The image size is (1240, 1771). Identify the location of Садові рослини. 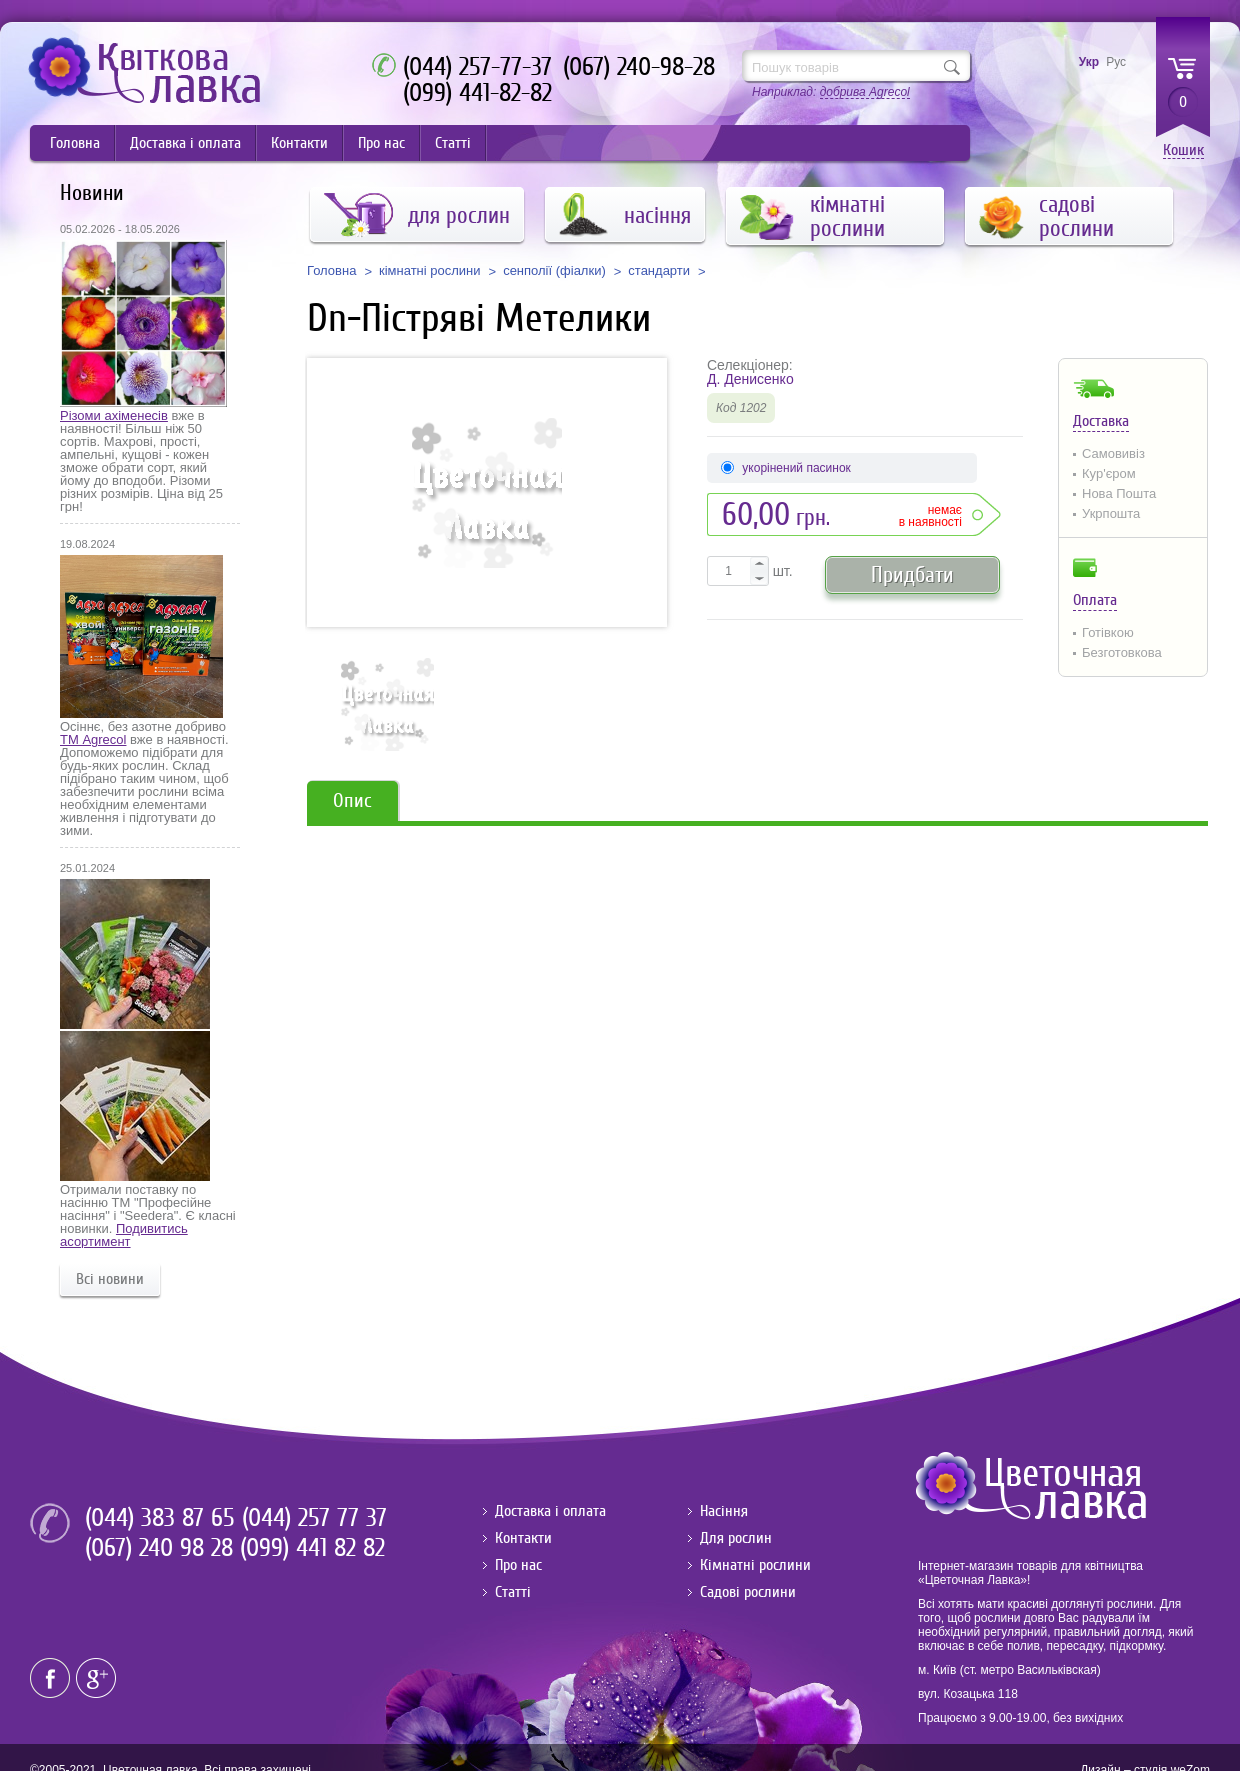
(748, 1592).